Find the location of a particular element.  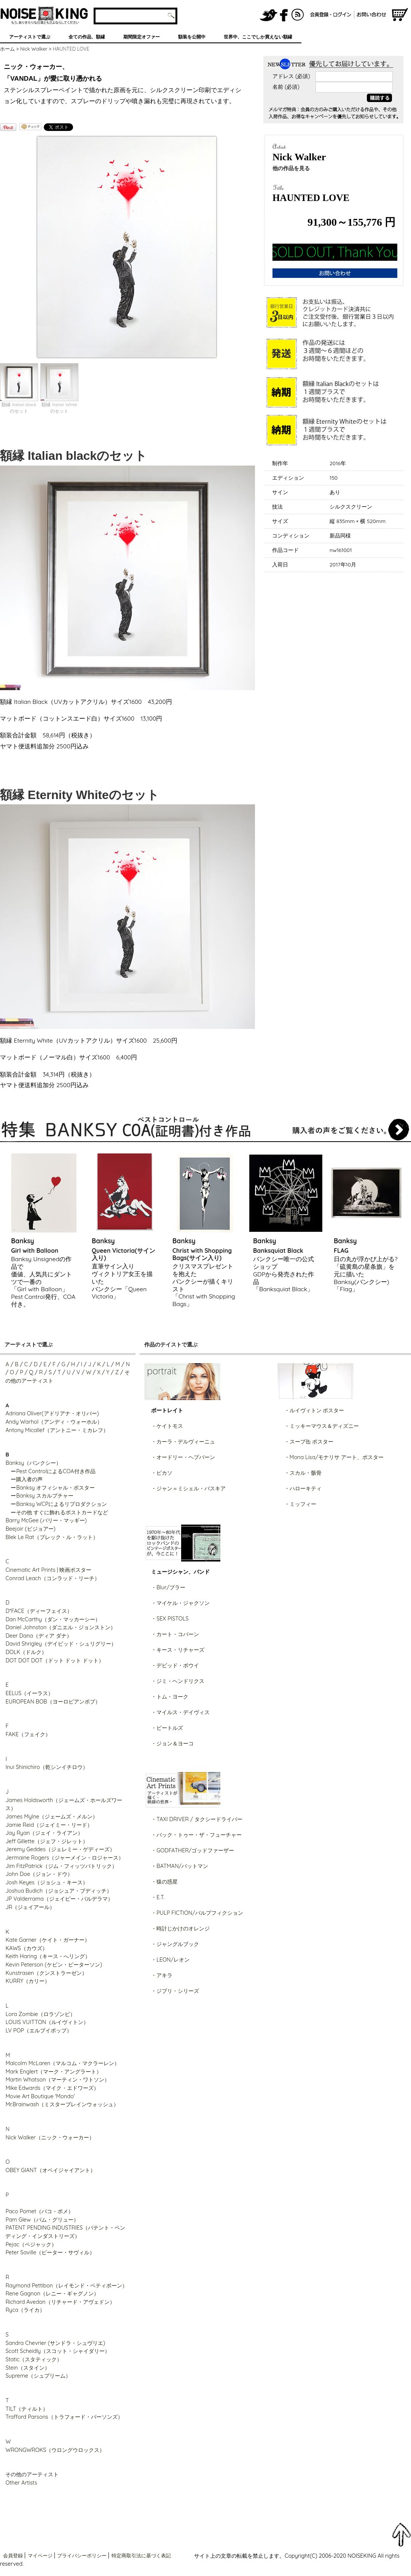

・ルイヴィトン ポスター is located at coordinates (314, 1410).